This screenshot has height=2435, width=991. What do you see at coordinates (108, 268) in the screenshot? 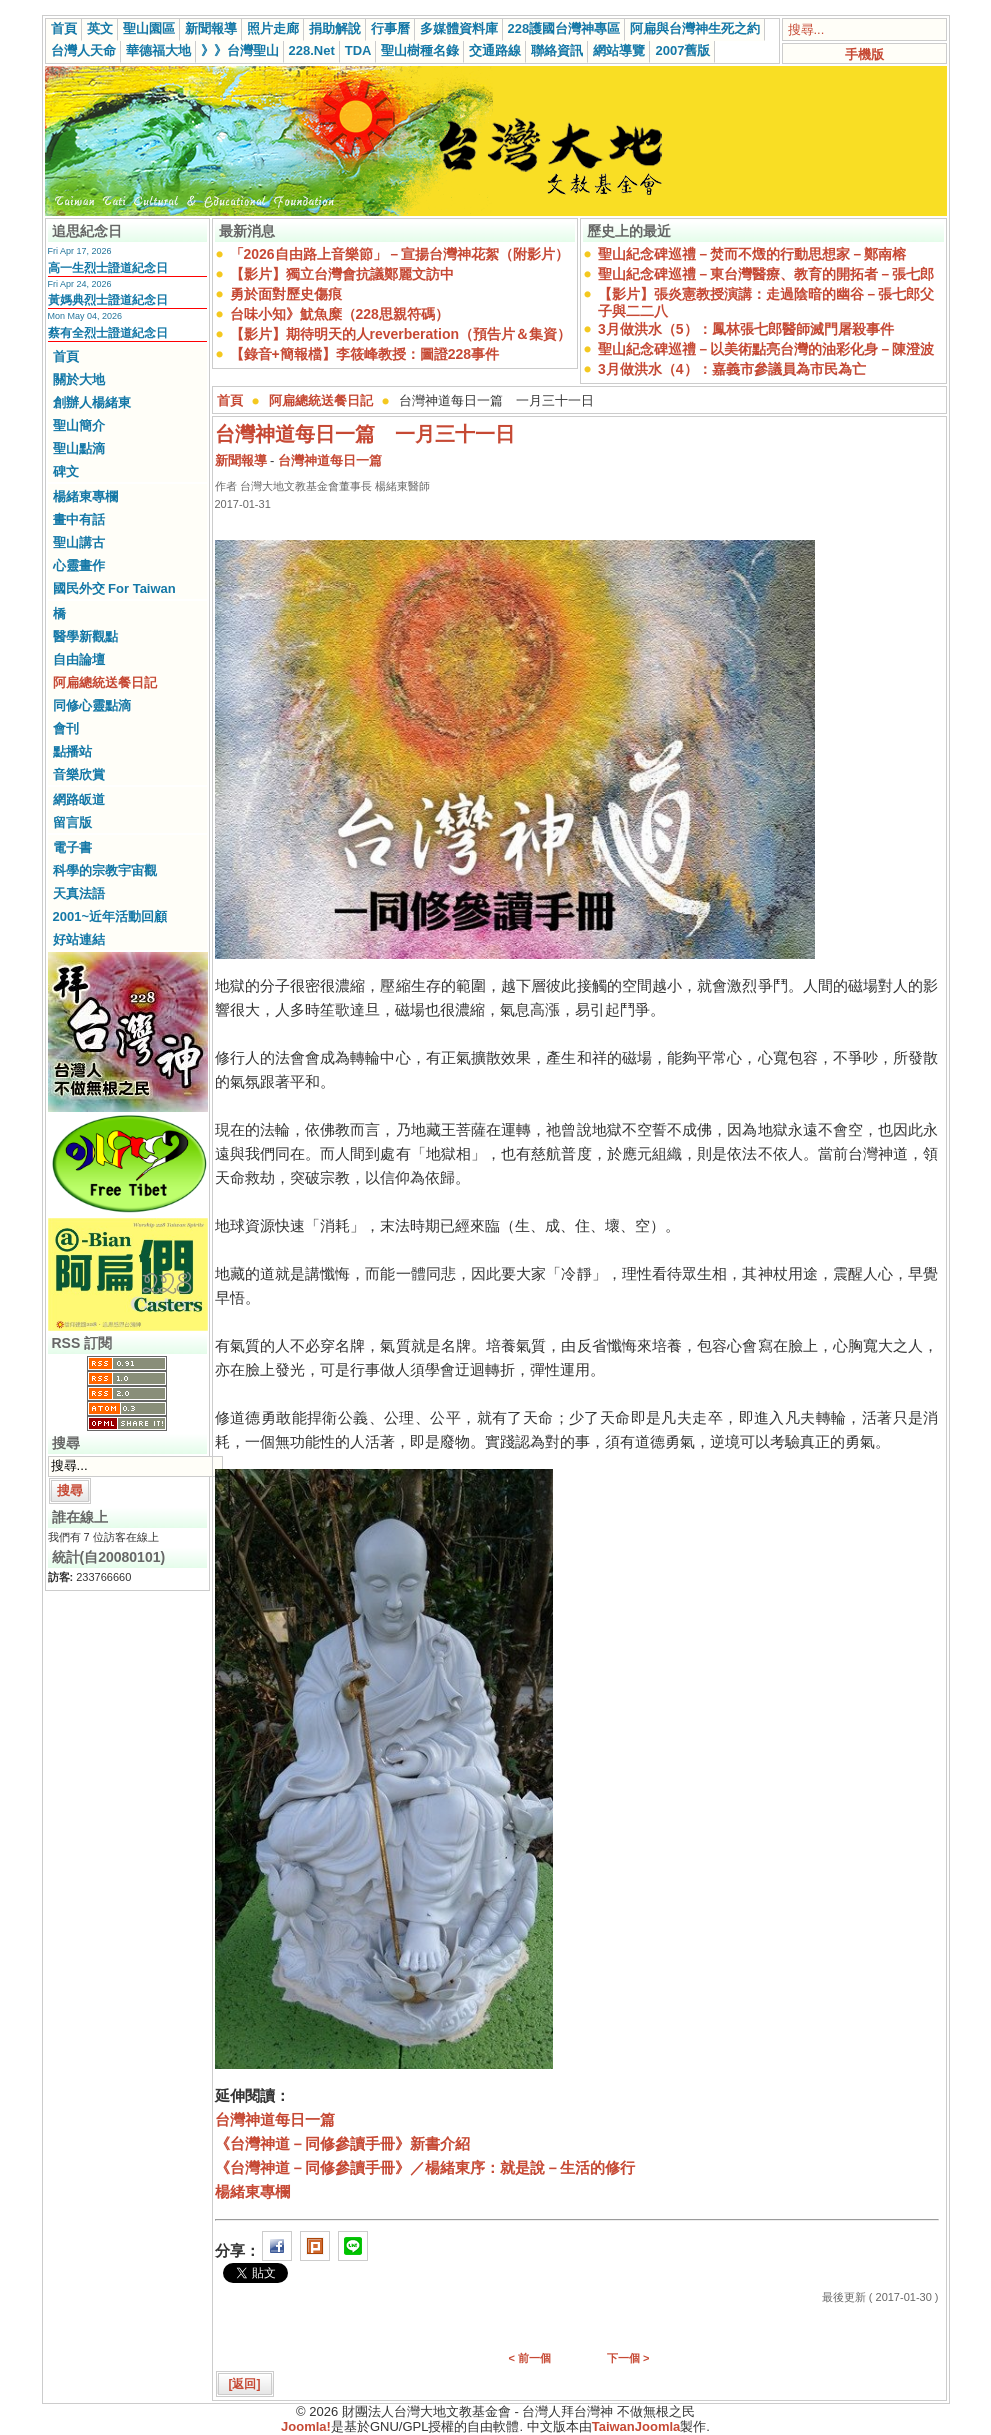
I see `高一生烈士證道紀念日` at bounding box center [108, 268].